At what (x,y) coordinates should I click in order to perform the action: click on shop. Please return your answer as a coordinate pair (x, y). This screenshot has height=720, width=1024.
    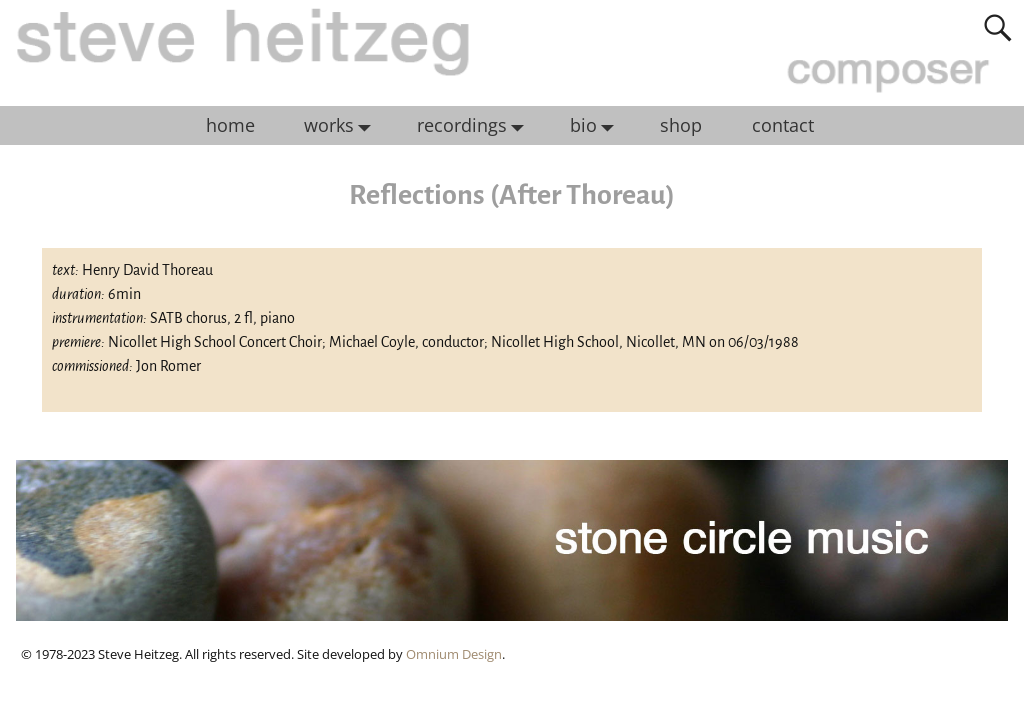
    Looking at the image, I should click on (681, 125).